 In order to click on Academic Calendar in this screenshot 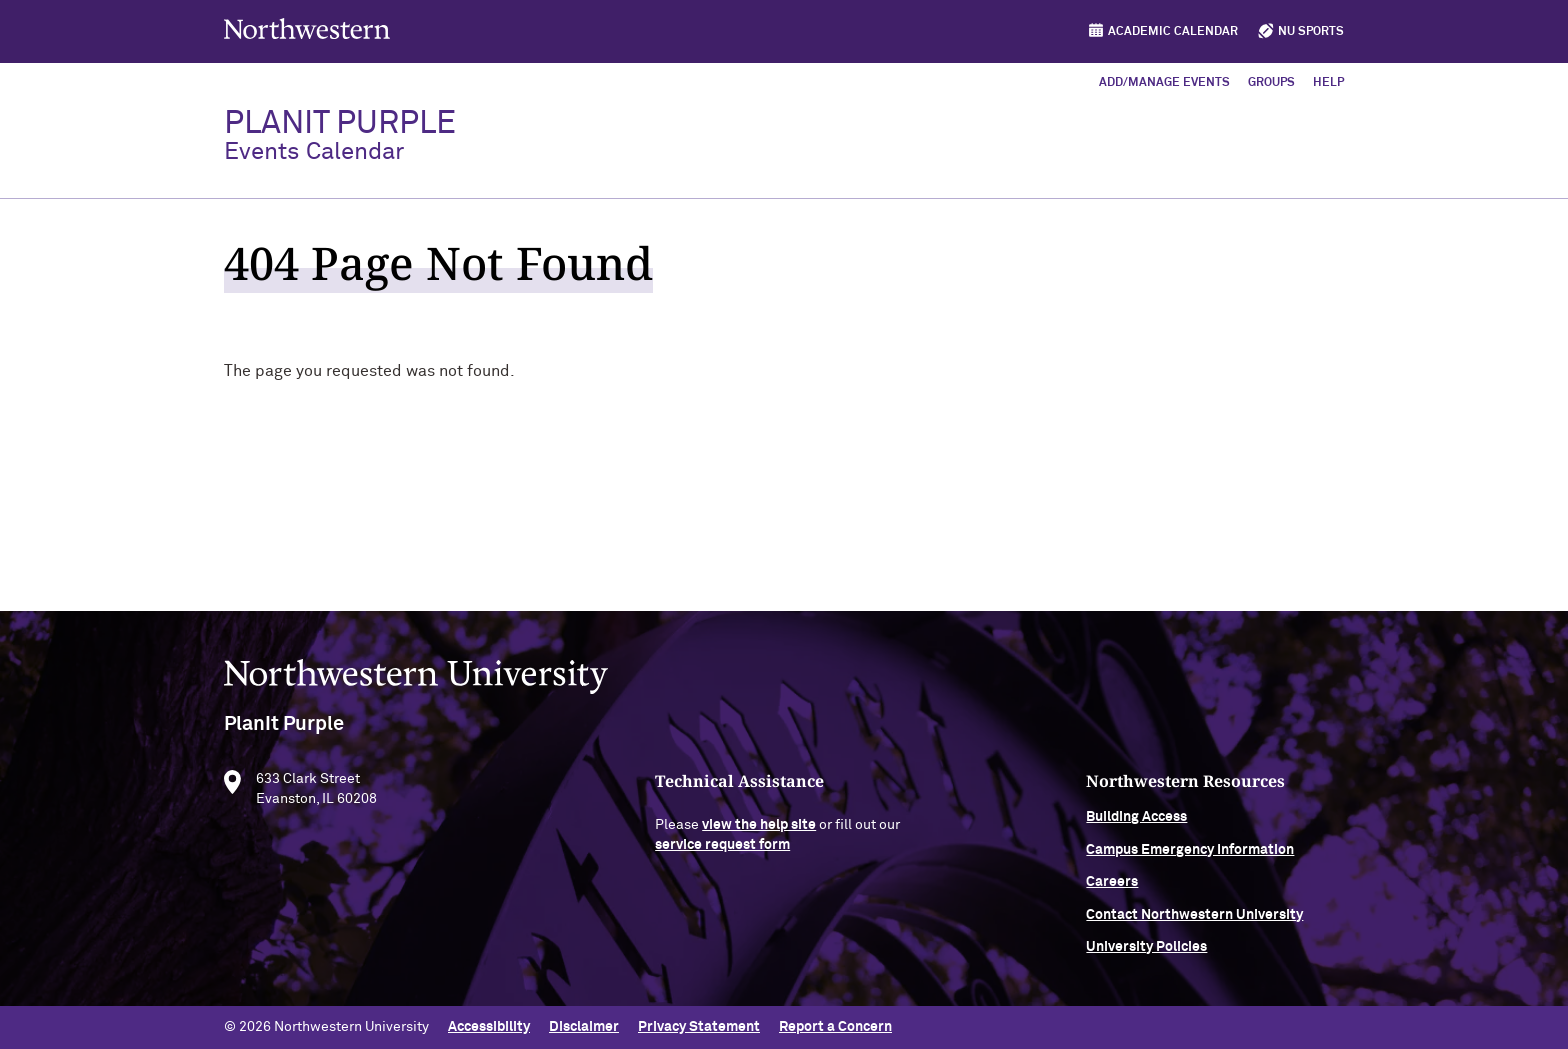, I will do `click(1173, 32)`.